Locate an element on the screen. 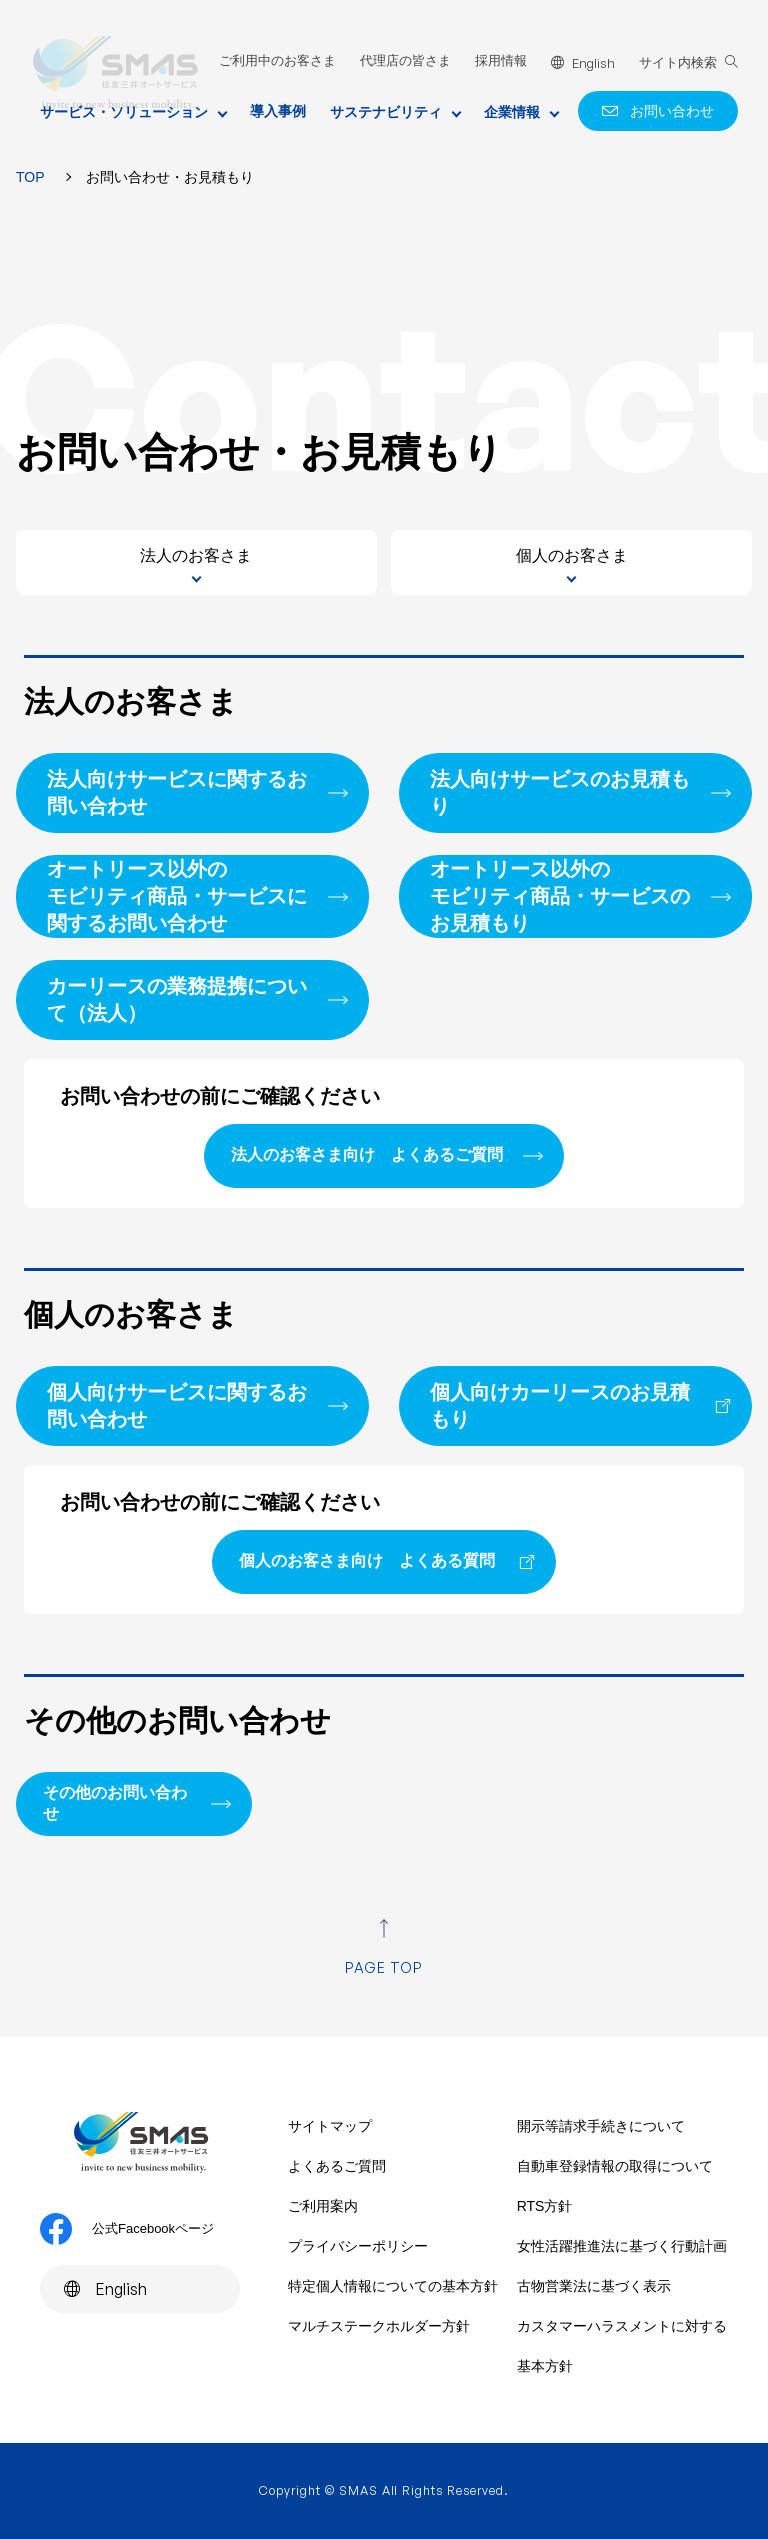 This screenshot has width=768, height=2539. 古物営業法に基づく表示 is located at coordinates (594, 2286).